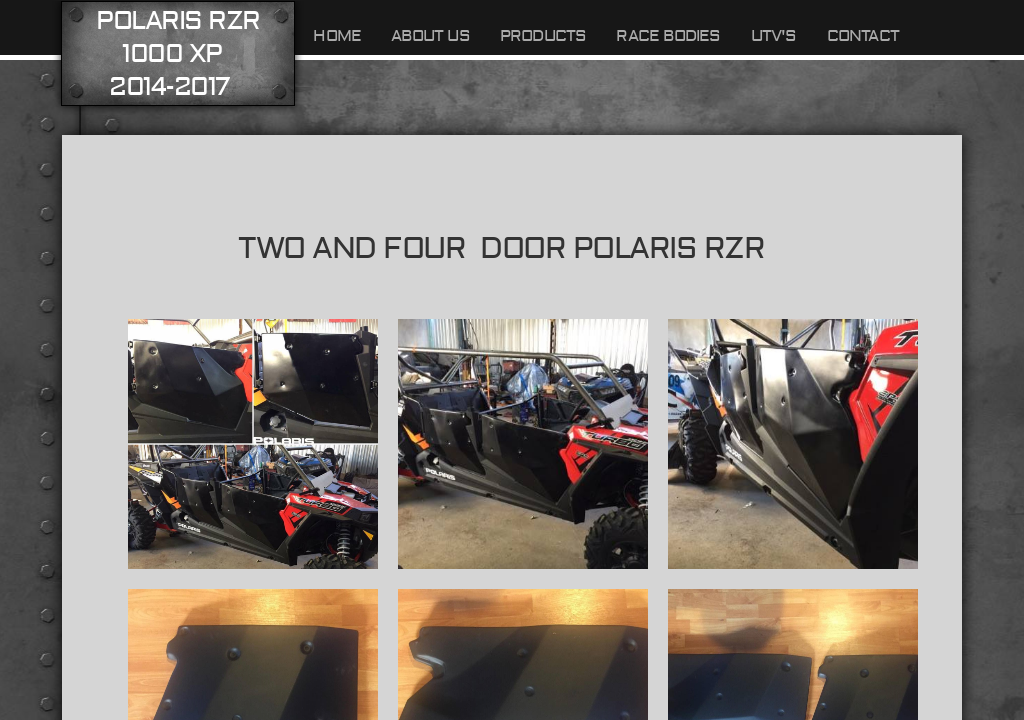  What do you see at coordinates (863, 36) in the screenshot?
I see `Contact` at bounding box center [863, 36].